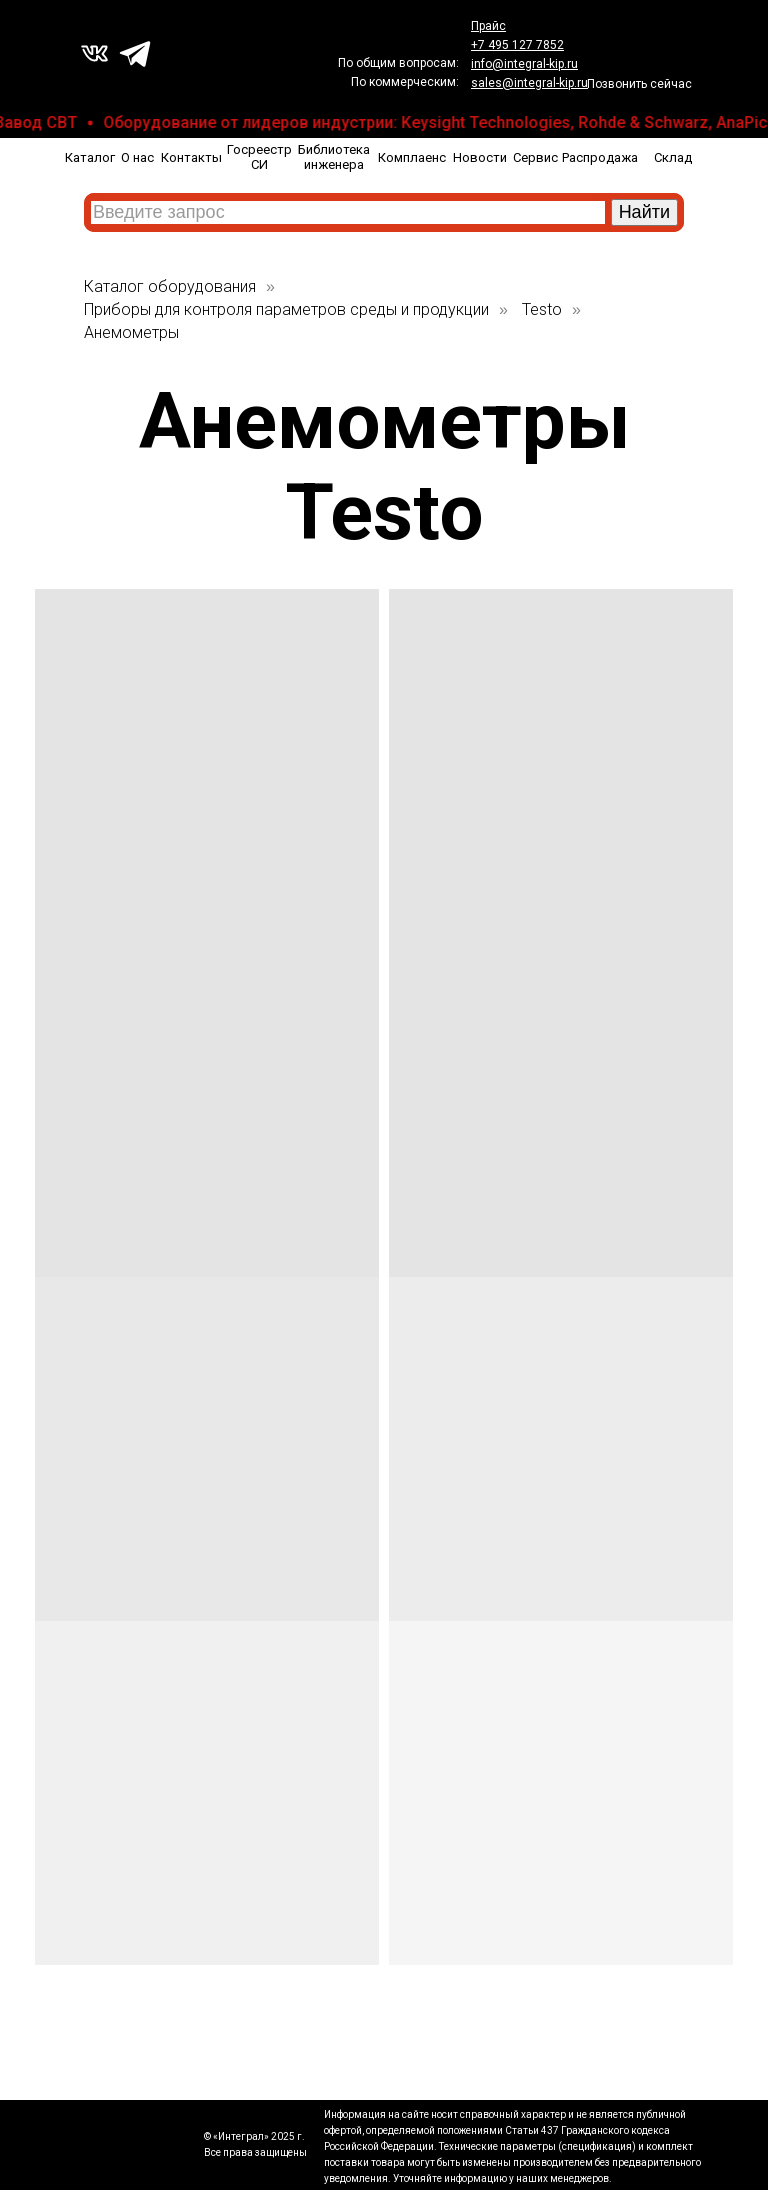  What do you see at coordinates (191, 157) in the screenshot?
I see `Контакты` at bounding box center [191, 157].